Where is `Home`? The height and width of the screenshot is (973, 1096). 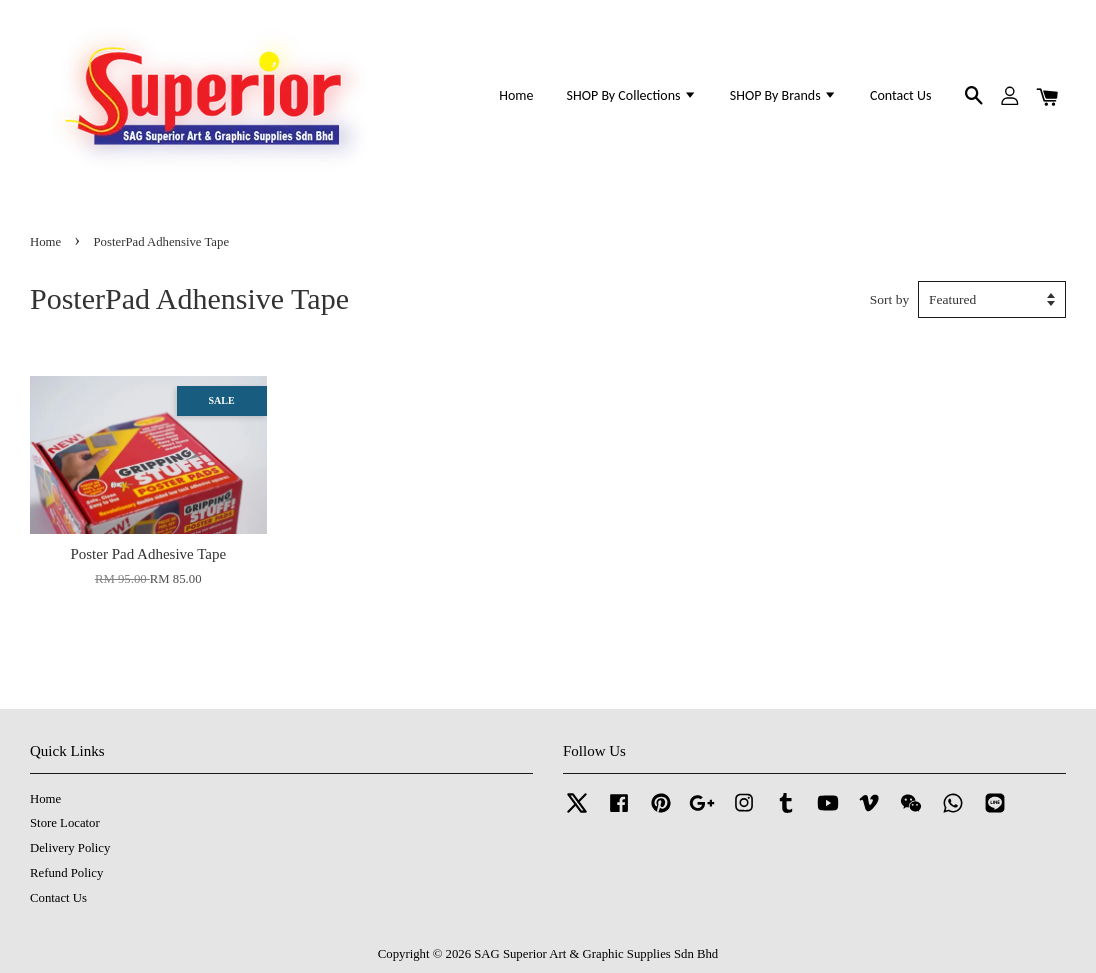
Home is located at coordinates (516, 95).